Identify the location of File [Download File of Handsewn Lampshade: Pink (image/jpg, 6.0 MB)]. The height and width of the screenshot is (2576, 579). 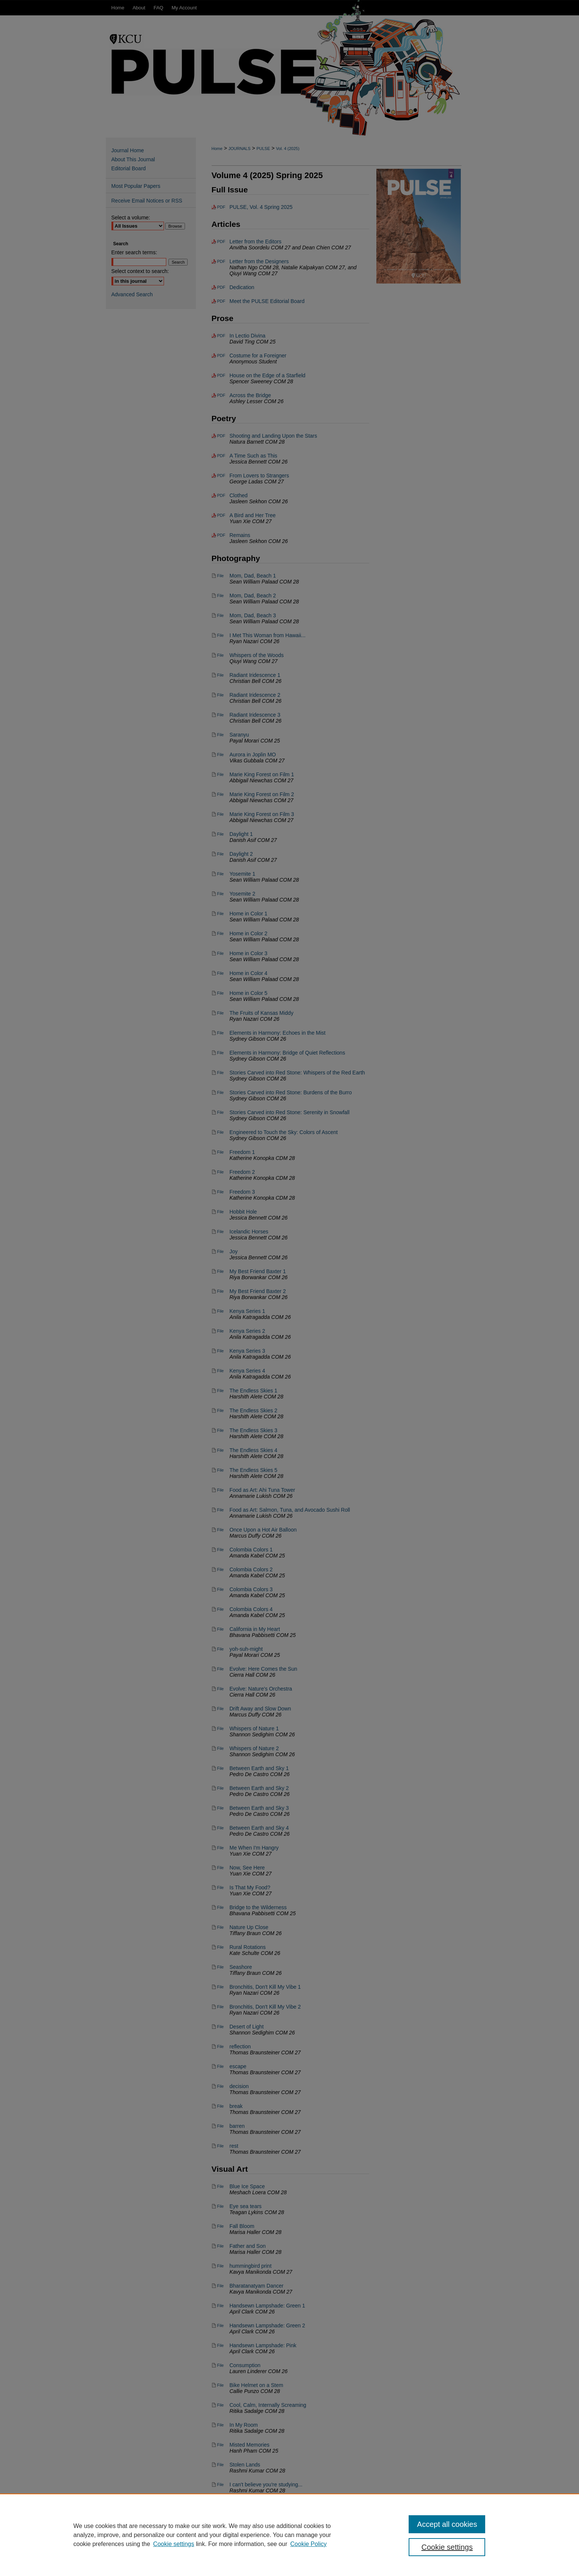
(220, 2345).